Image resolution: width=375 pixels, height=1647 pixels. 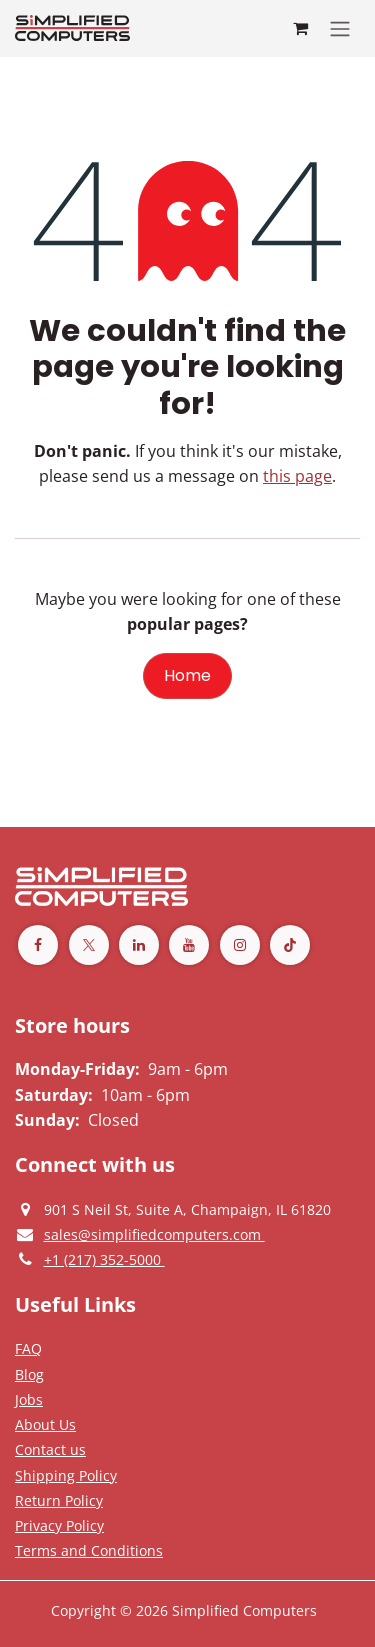 What do you see at coordinates (104, 1259) in the screenshot?
I see `[Give us a phonecall]` at bounding box center [104, 1259].